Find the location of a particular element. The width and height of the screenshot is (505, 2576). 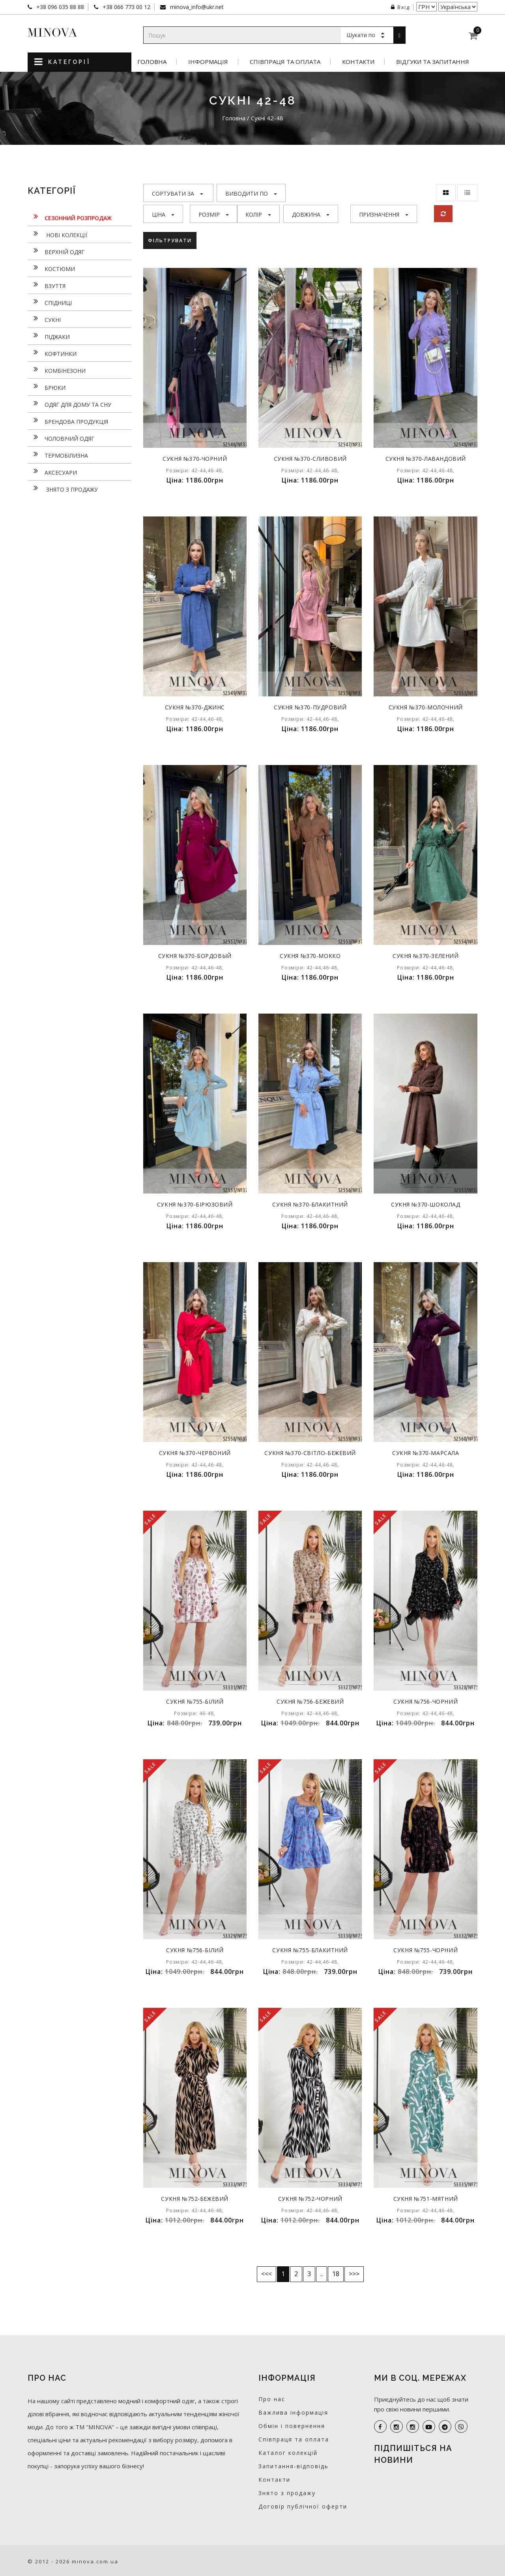

Одяг для дому та сну is located at coordinates (69, 403).